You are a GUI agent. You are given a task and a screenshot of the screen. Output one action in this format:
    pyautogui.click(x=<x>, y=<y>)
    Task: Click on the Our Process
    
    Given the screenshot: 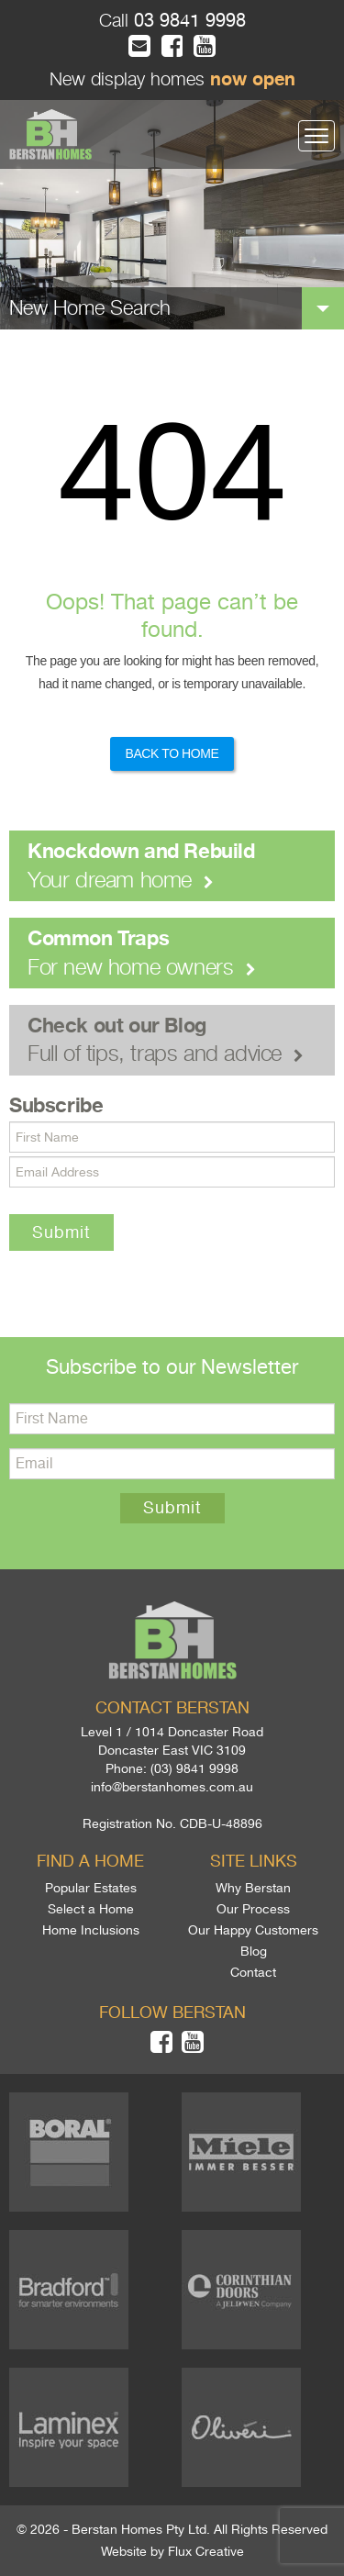 What is the action you would take?
    pyautogui.click(x=253, y=1908)
    